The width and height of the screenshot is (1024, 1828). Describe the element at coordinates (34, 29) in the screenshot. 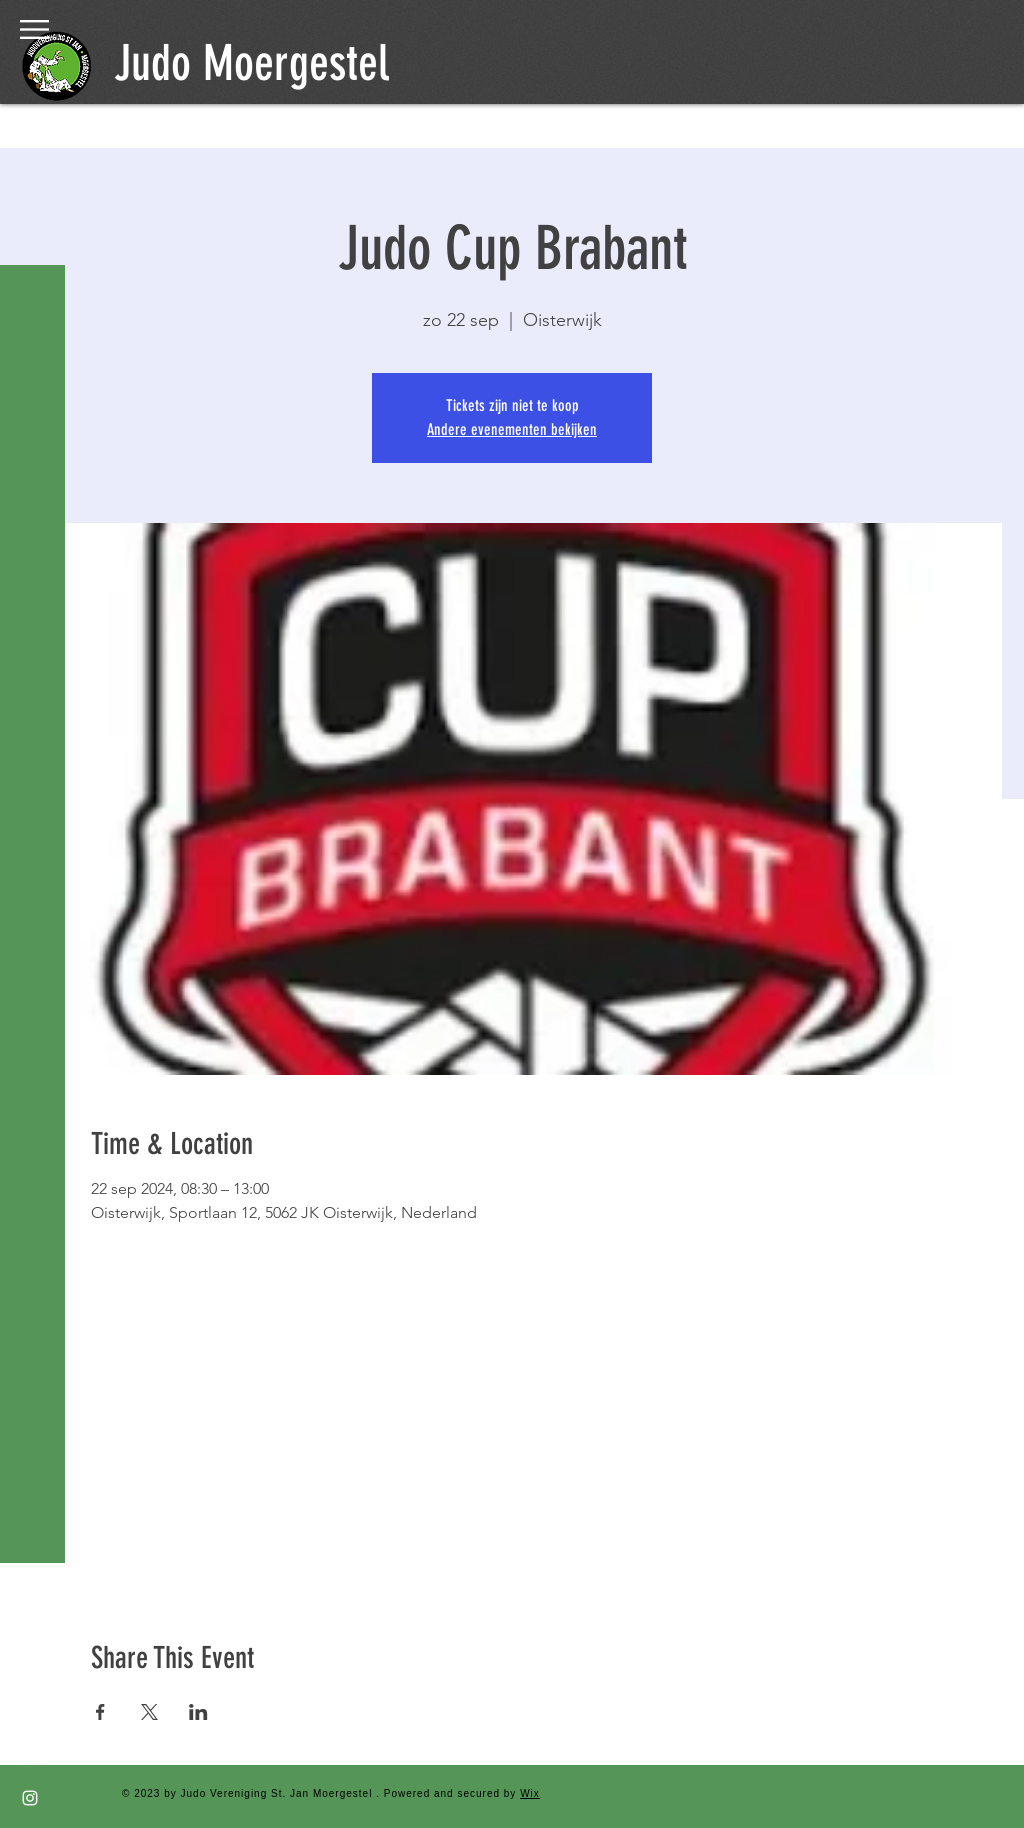

I see `[button]` at that location.